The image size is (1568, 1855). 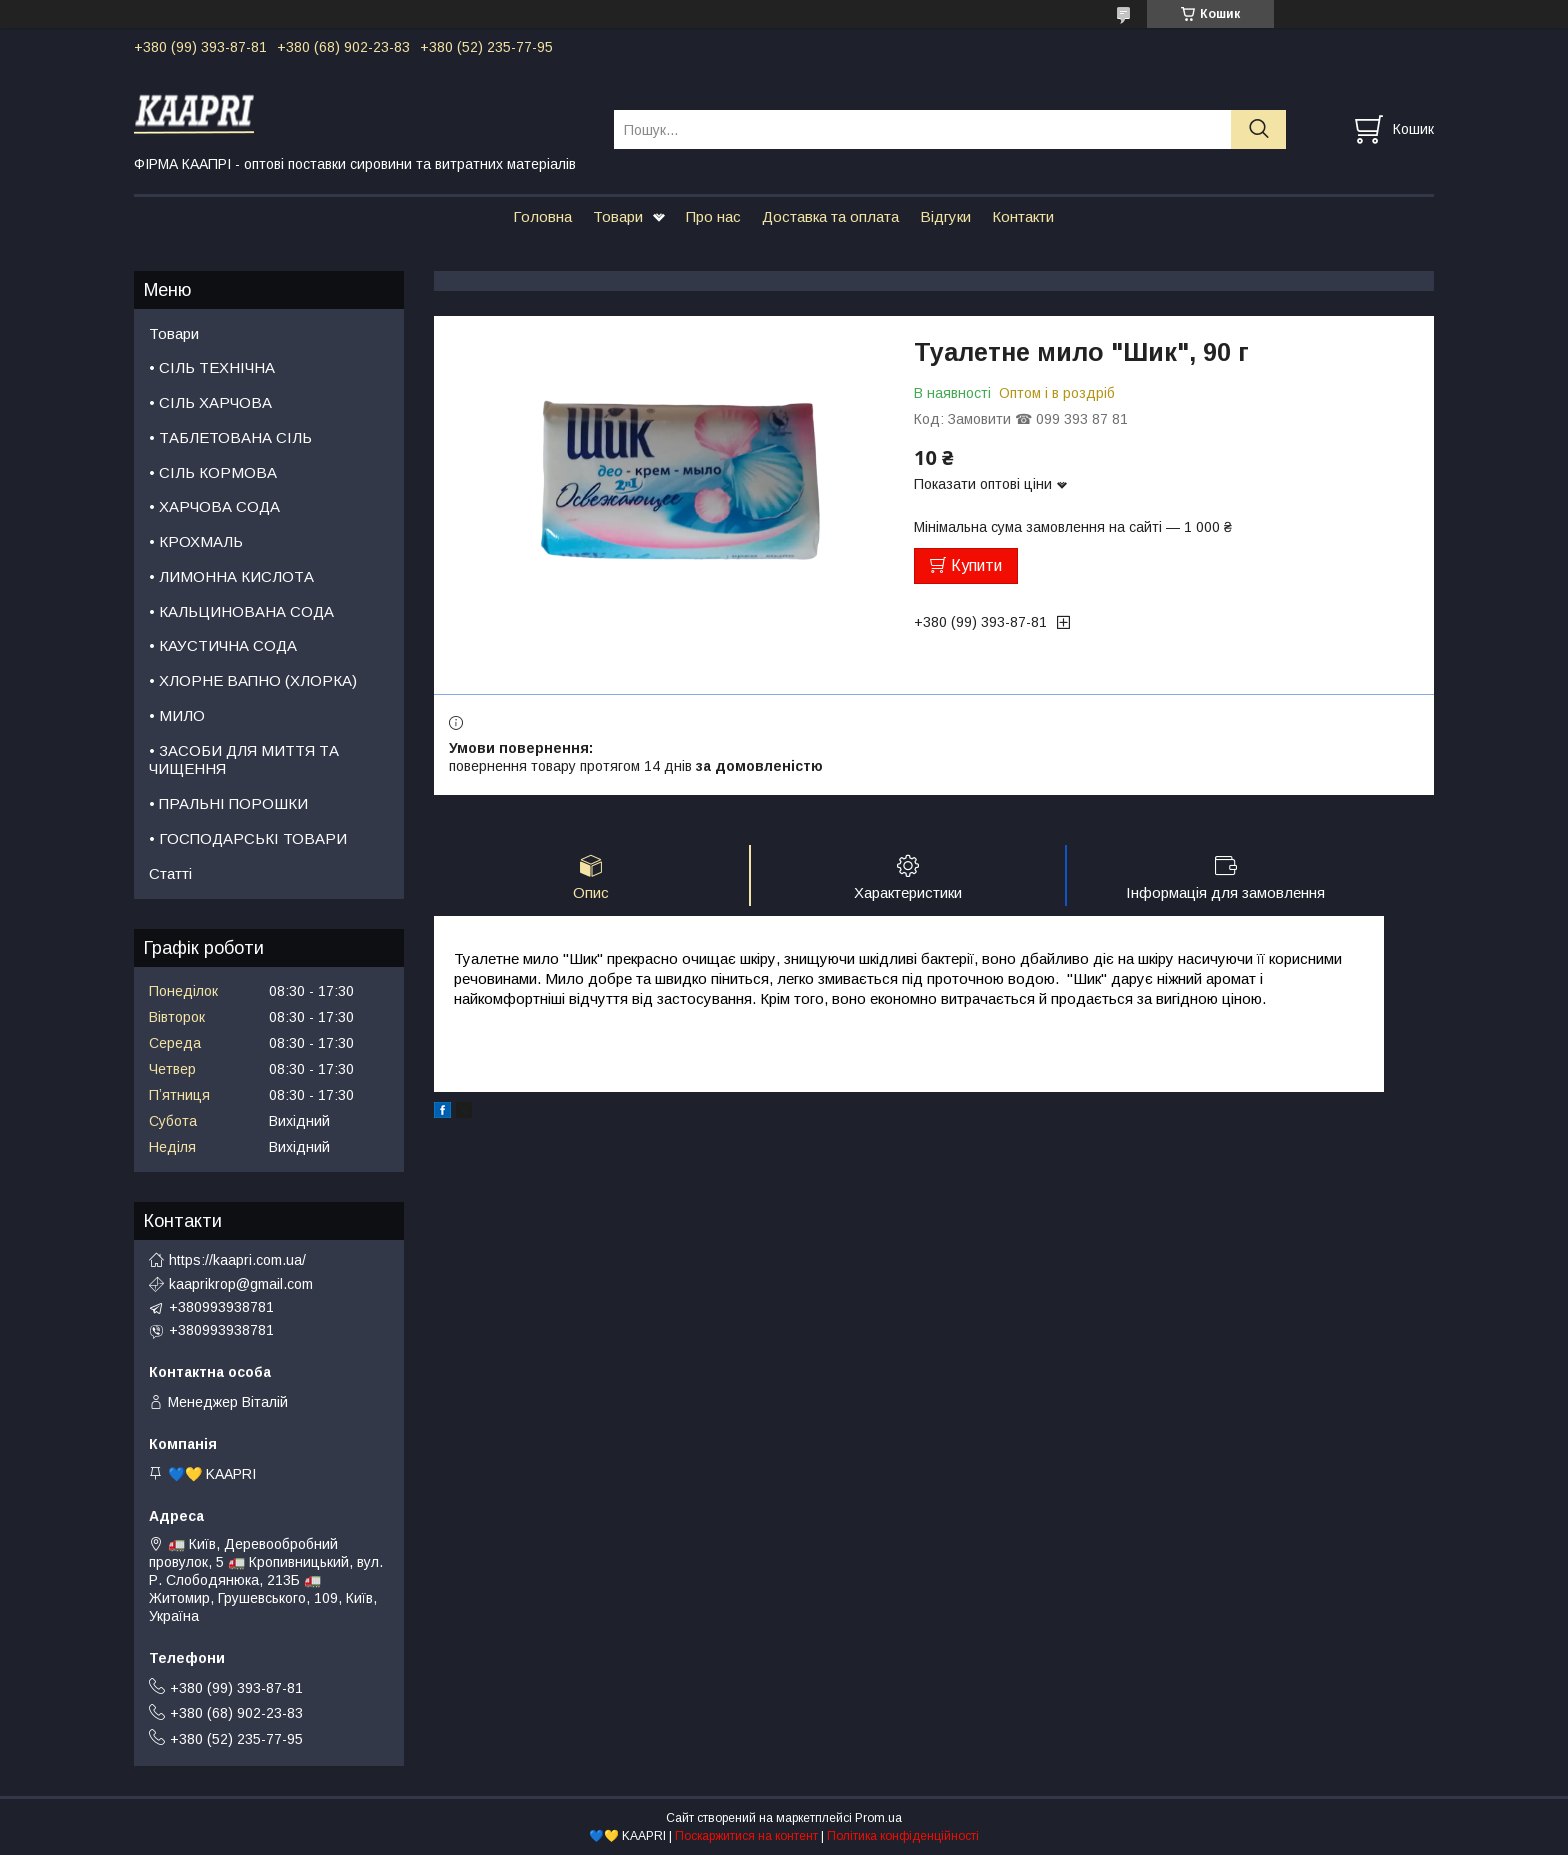 What do you see at coordinates (237, 1260) in the screenshot?
I see `https://kaapri.com.ua/` at bounding box center [237, 1260].